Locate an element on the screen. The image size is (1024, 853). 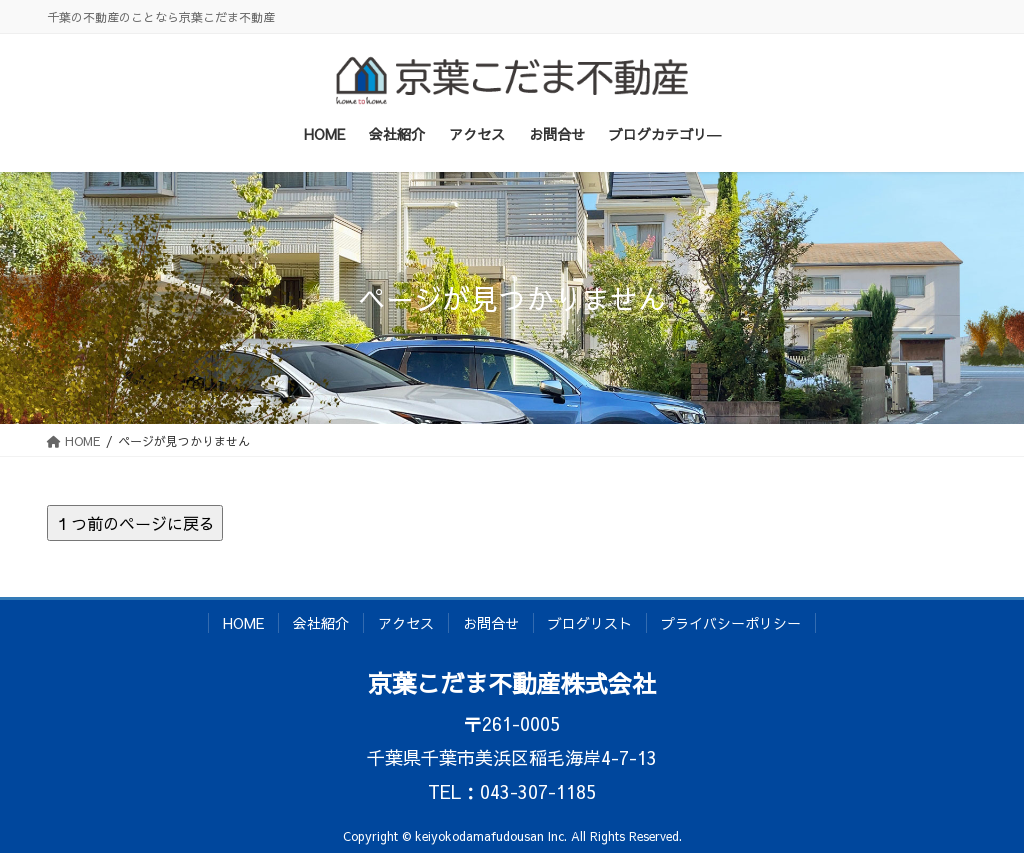
アクセス is located at coordinates (406, 623).